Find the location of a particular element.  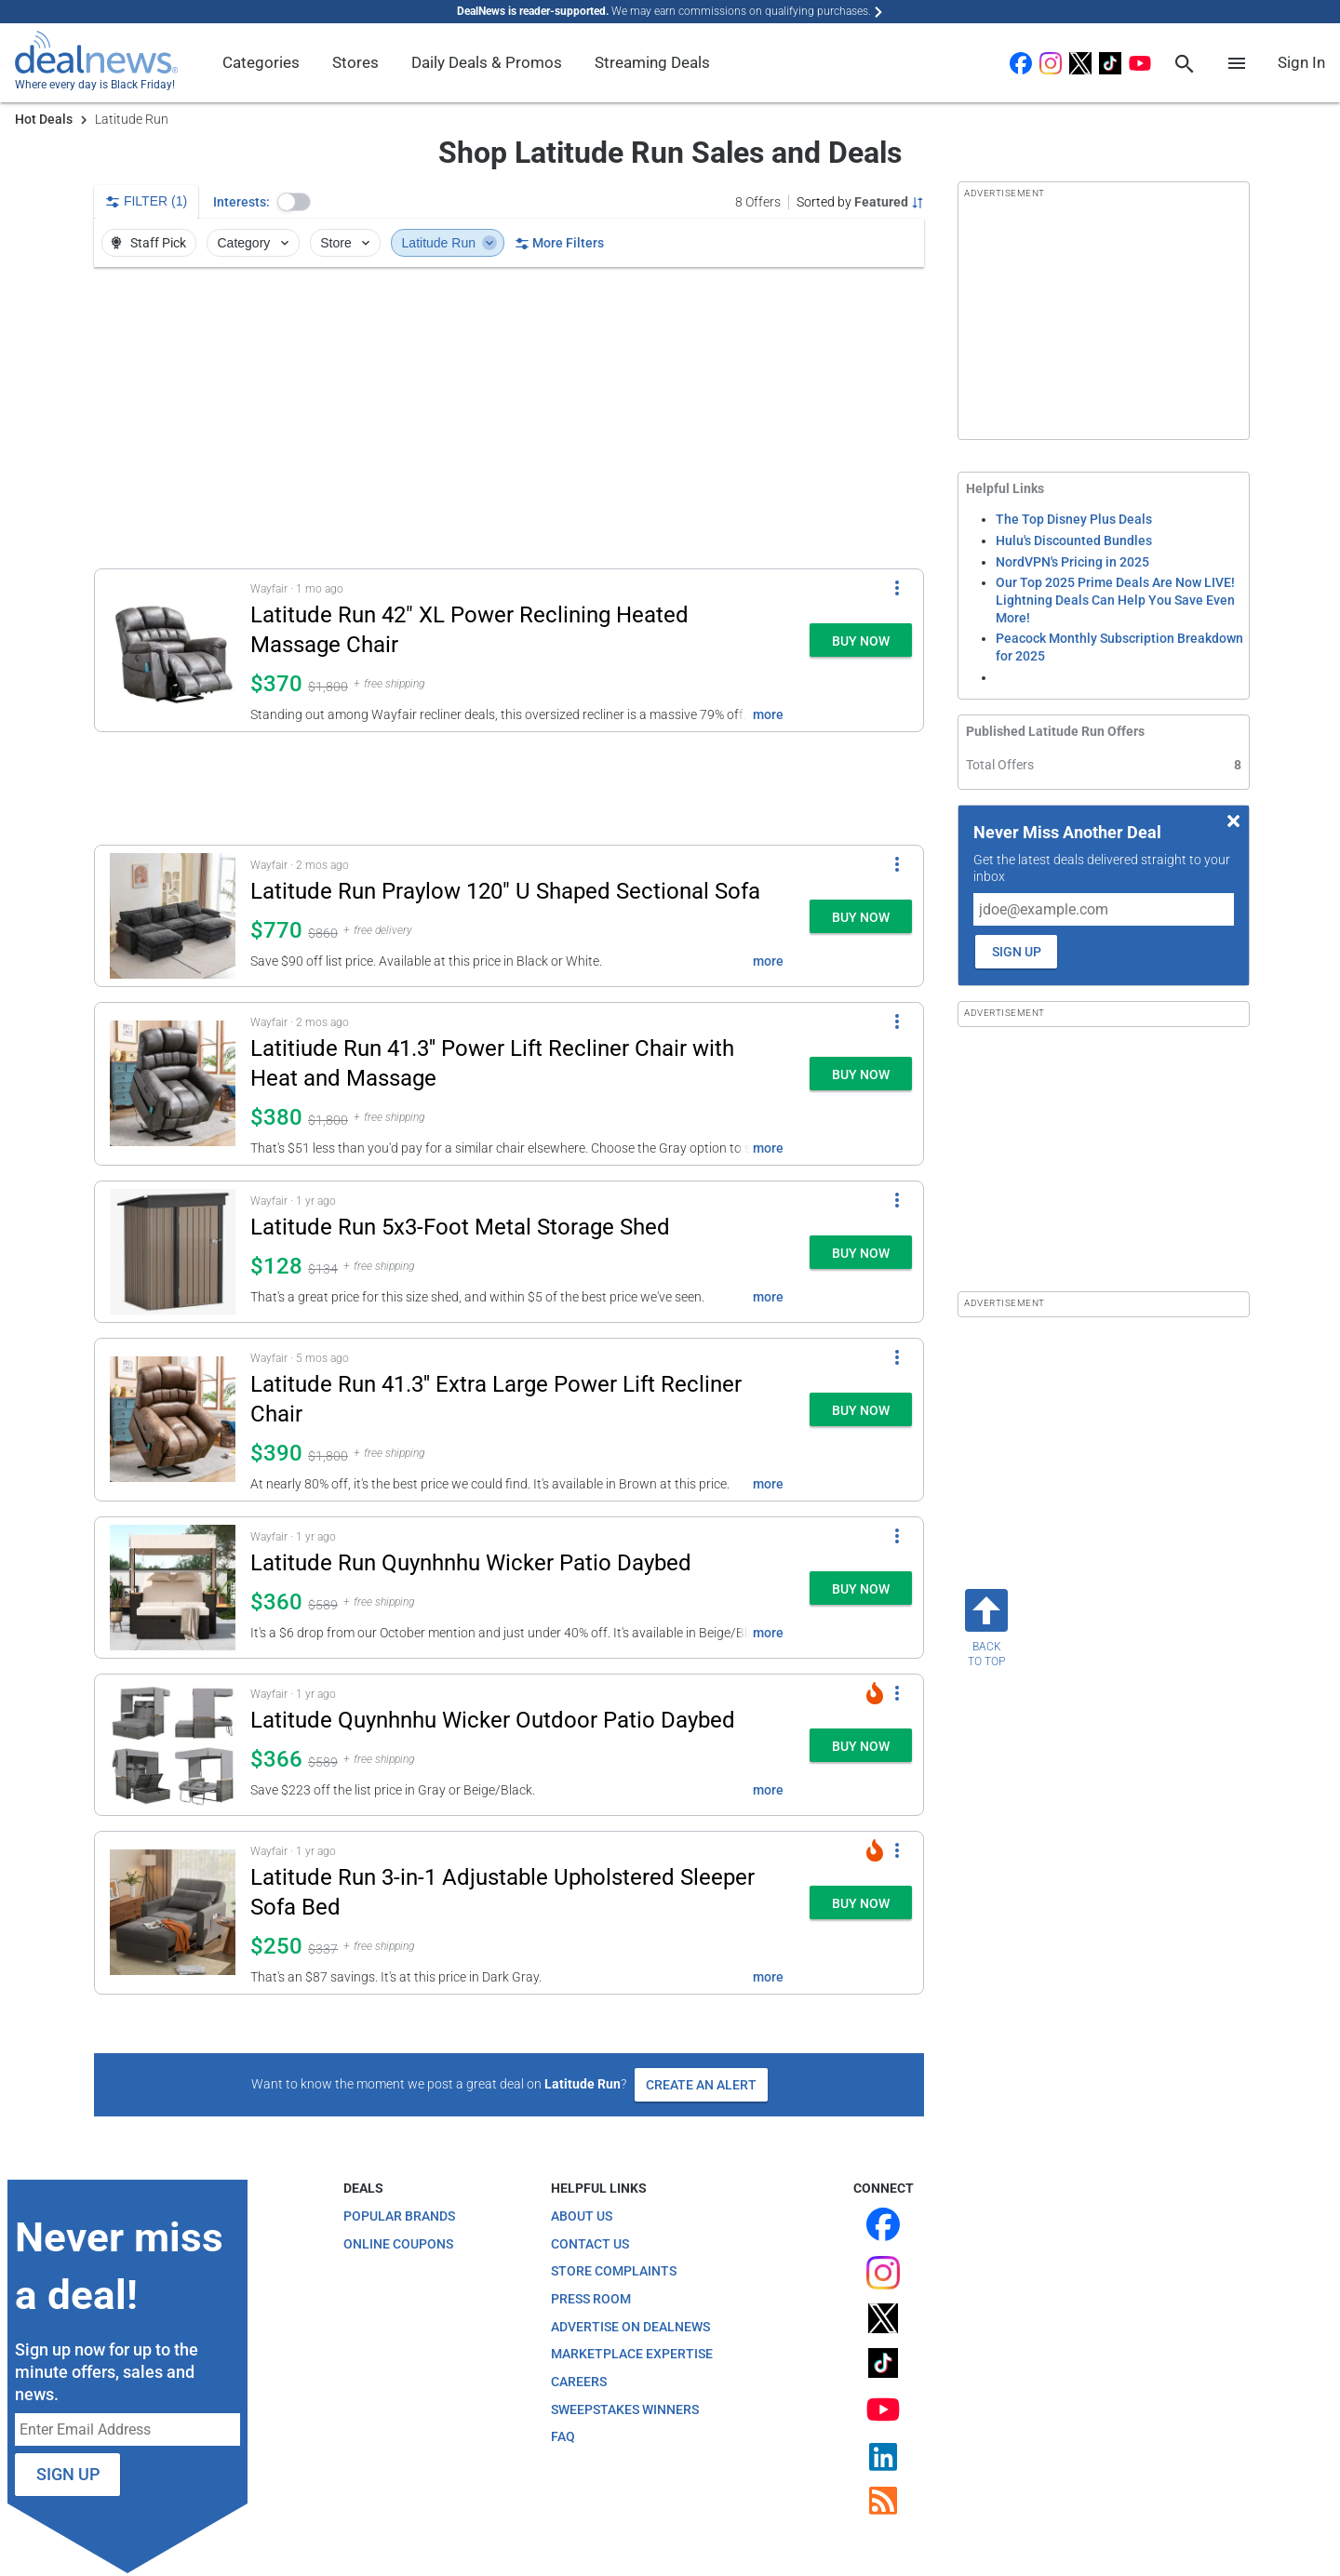

Latitude Run is located at coordinates (450, 242).